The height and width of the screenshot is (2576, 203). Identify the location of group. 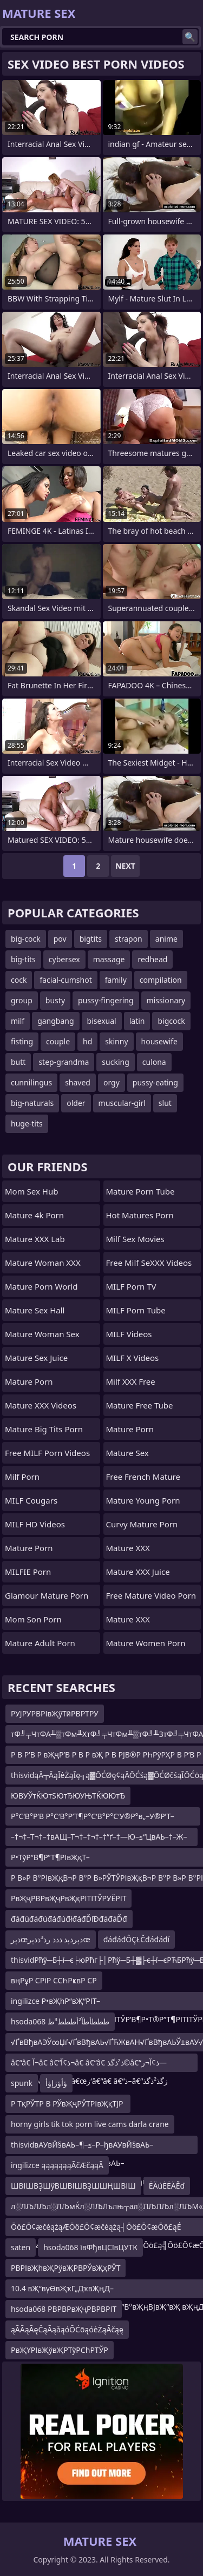
(21, 1000).